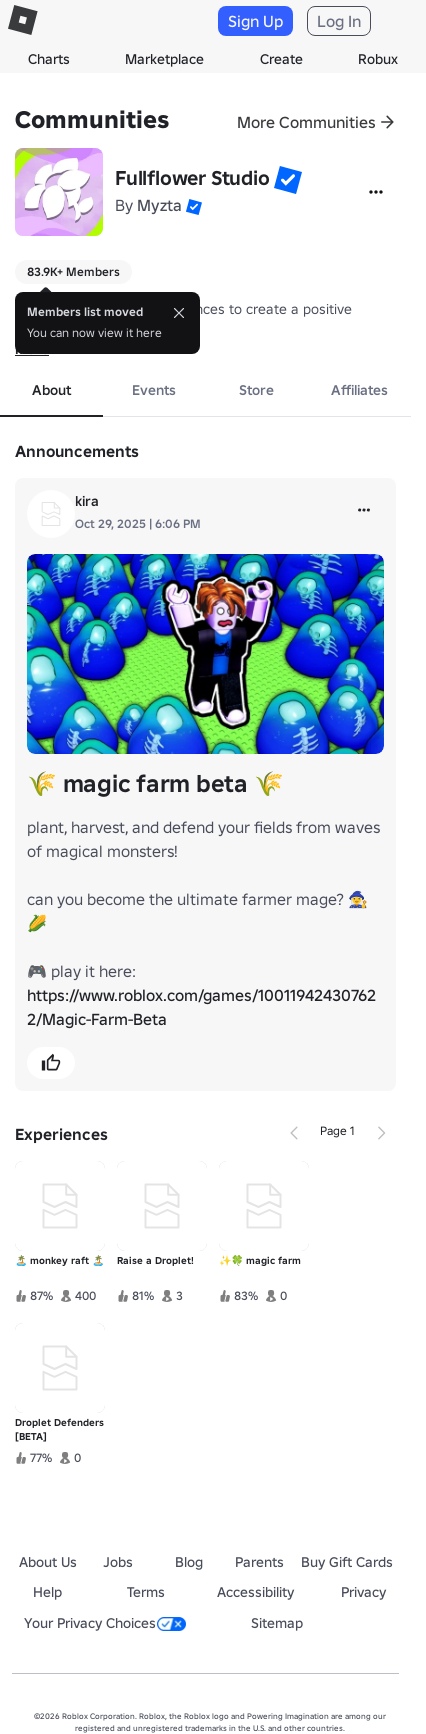 Image resolution: width=426 pixels, height=1734 pixels. What do you see at coordinates (255, 21) in the screenshot?
I see `Sign Up` at bounding box center [255, 21].